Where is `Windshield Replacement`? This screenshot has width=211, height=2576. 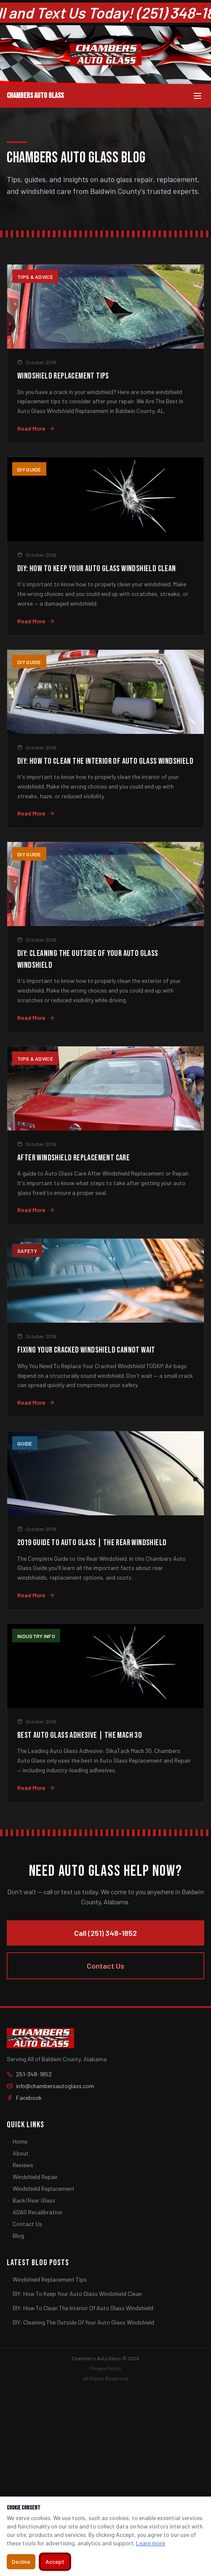 Windshield Replacement is located at coordinates (41, 2188).